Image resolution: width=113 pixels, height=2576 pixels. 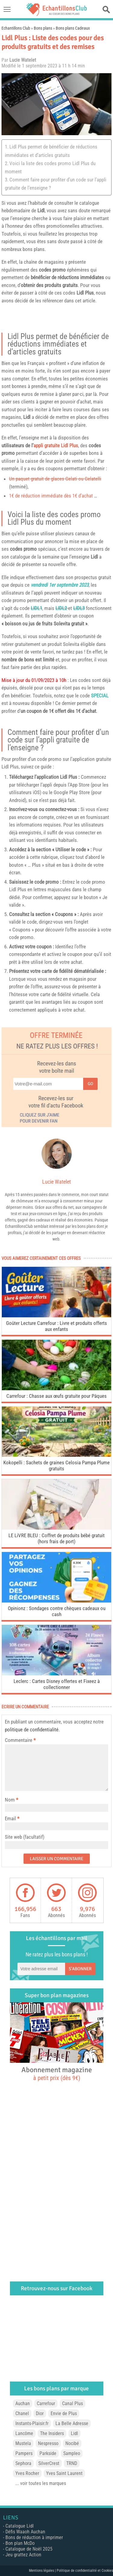 I want to click on Yves Rocher, so click(x=27, y=2473).